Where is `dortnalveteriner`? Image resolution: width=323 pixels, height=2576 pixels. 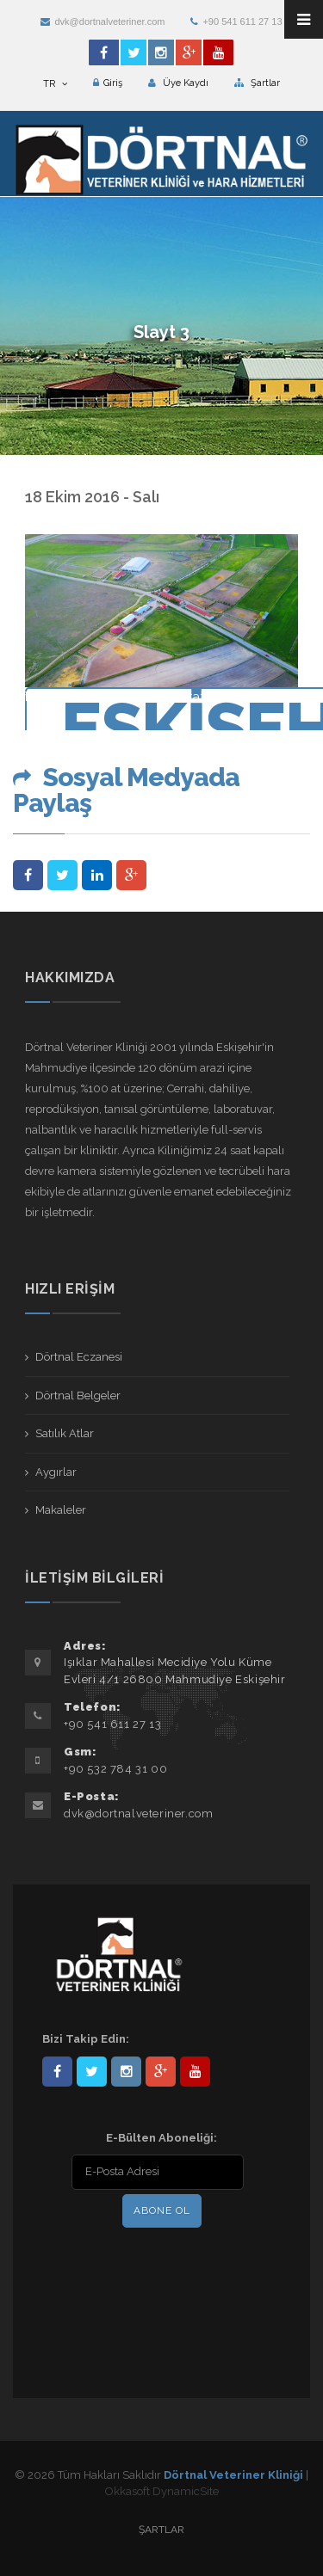 dortnalveteriner is located at coordinates (126, 2071).